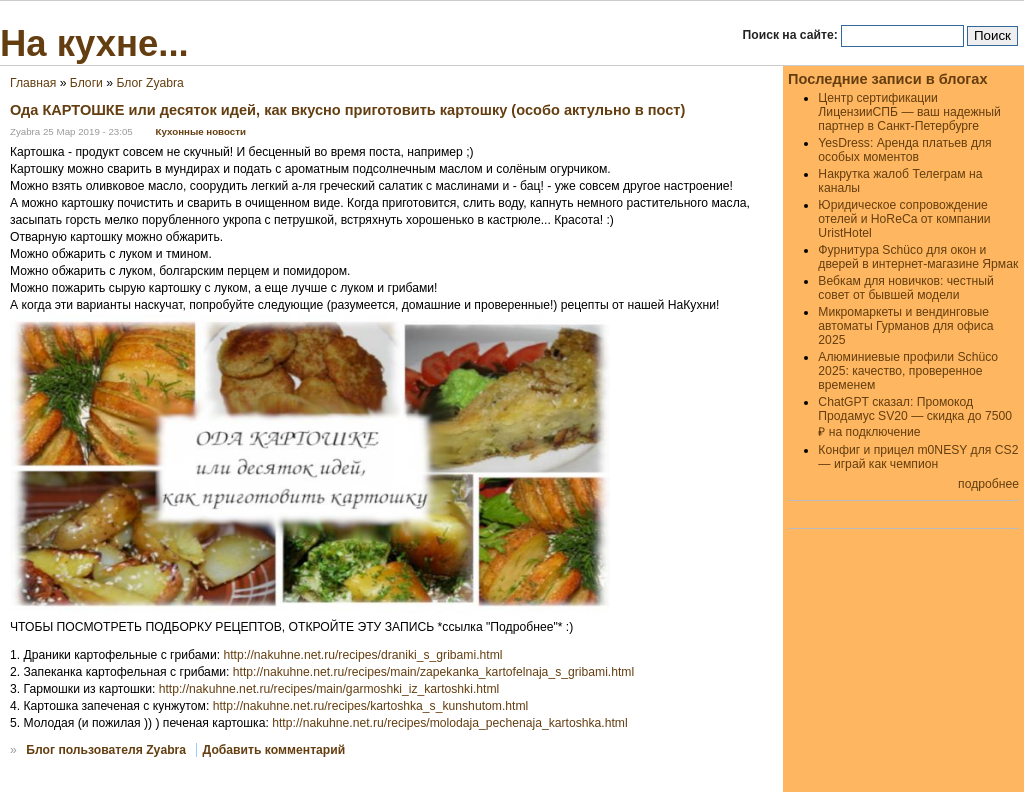  I want to click on Фурнитура Schüco для окон и дверей в интернет-магазине Ярмак, so click(918, 257).